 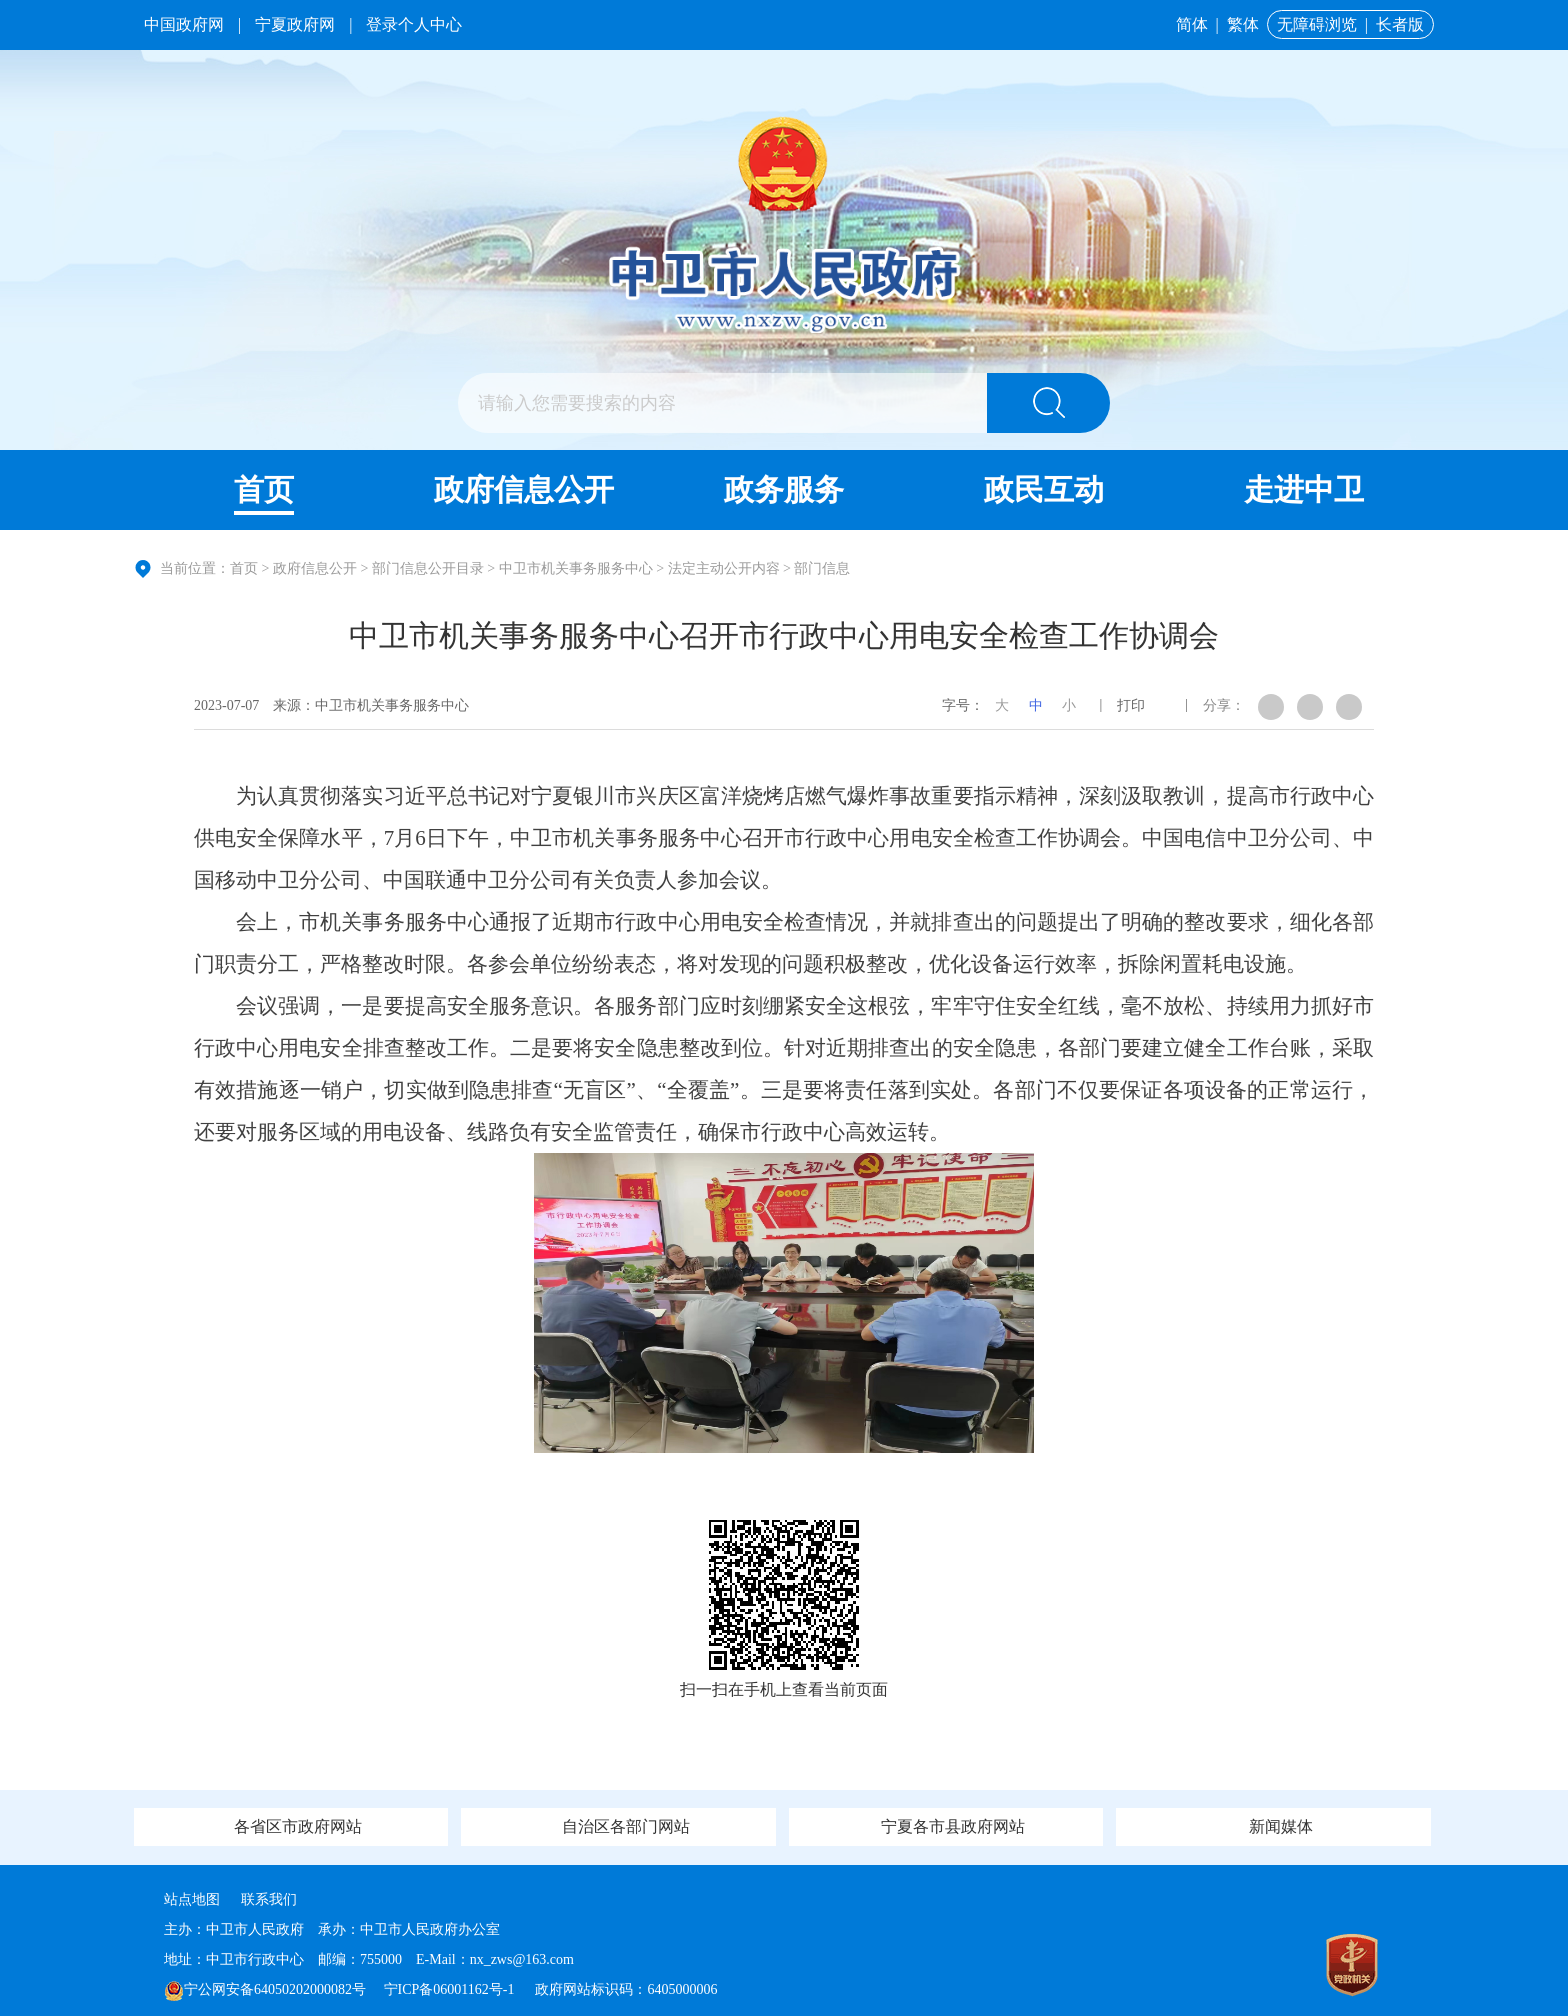 I want to click on 宁夏政府网, so click(x=295, y=24).